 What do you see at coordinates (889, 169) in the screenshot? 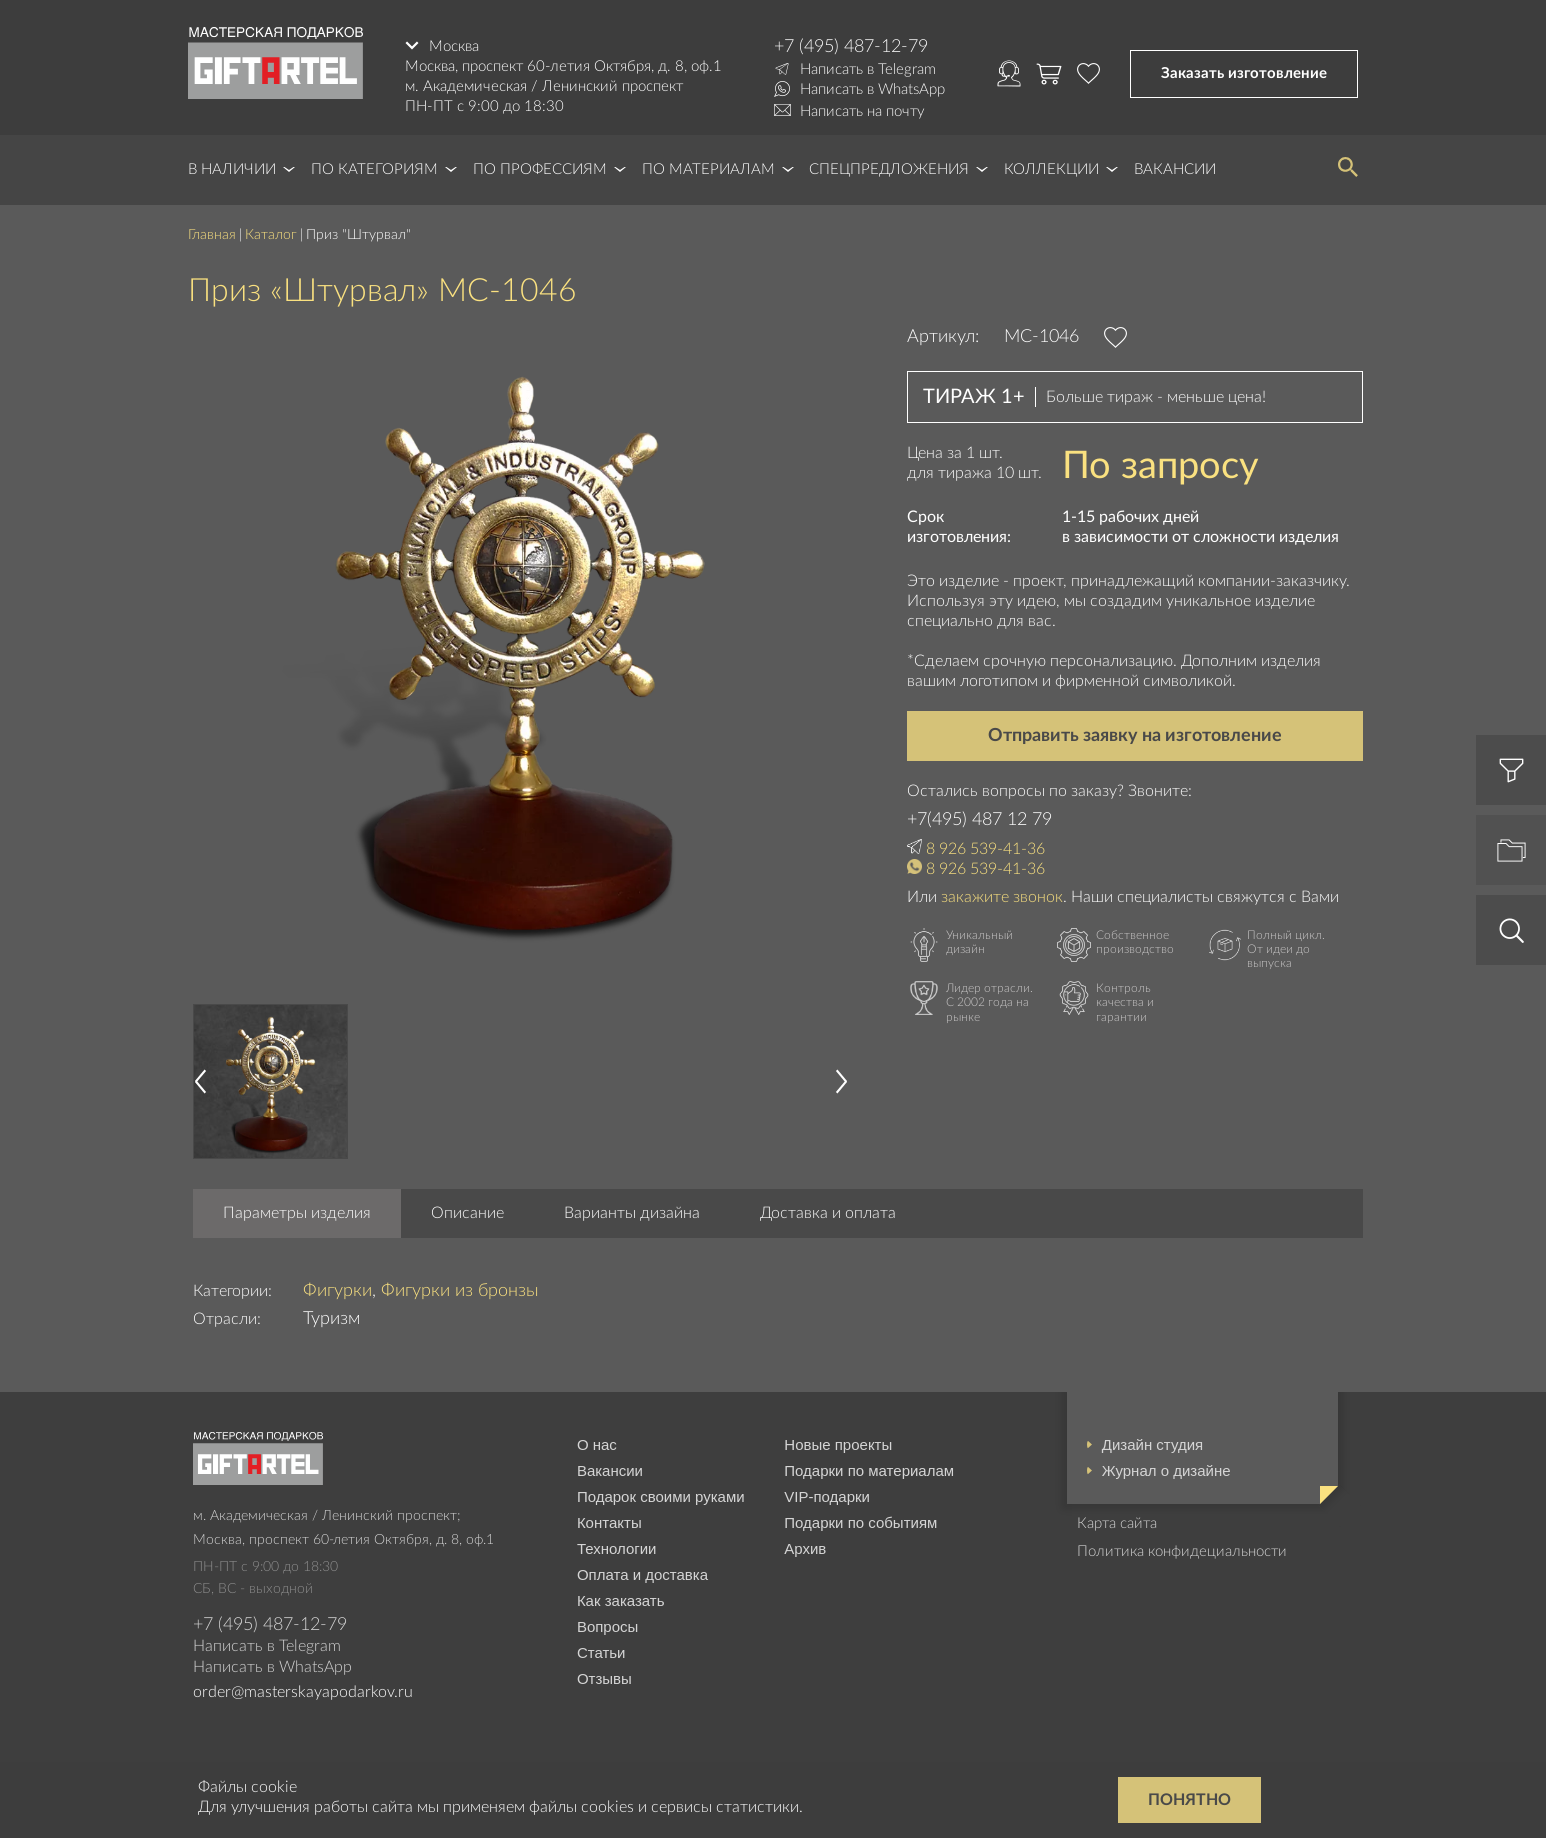
I see `Спецпредложения` at bounding box center [889, 169].